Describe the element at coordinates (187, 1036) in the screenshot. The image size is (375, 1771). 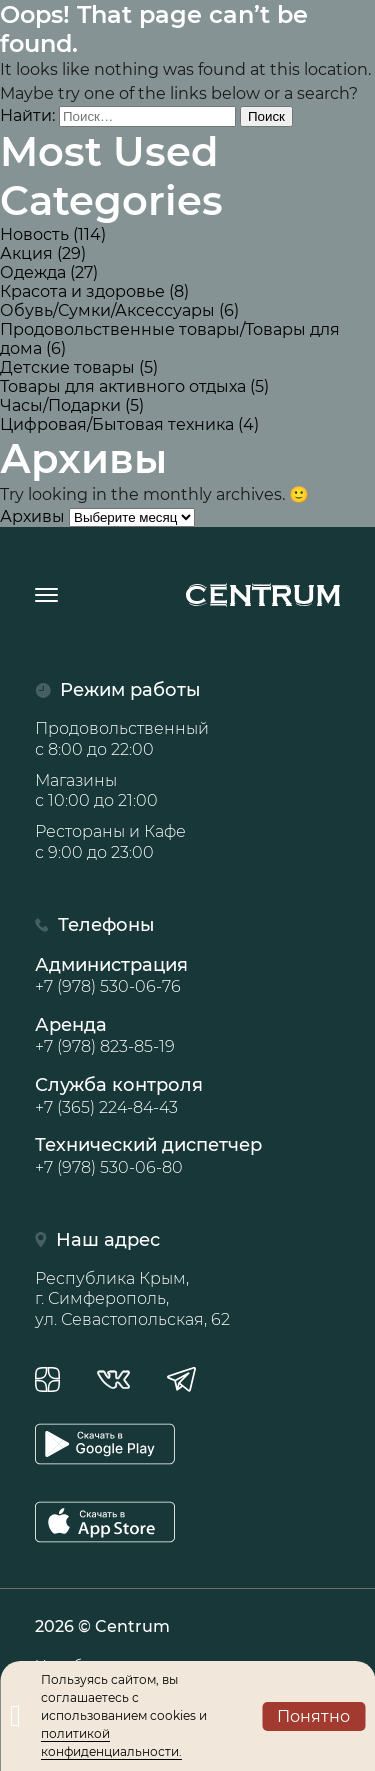
I see `Аренда` at that location.